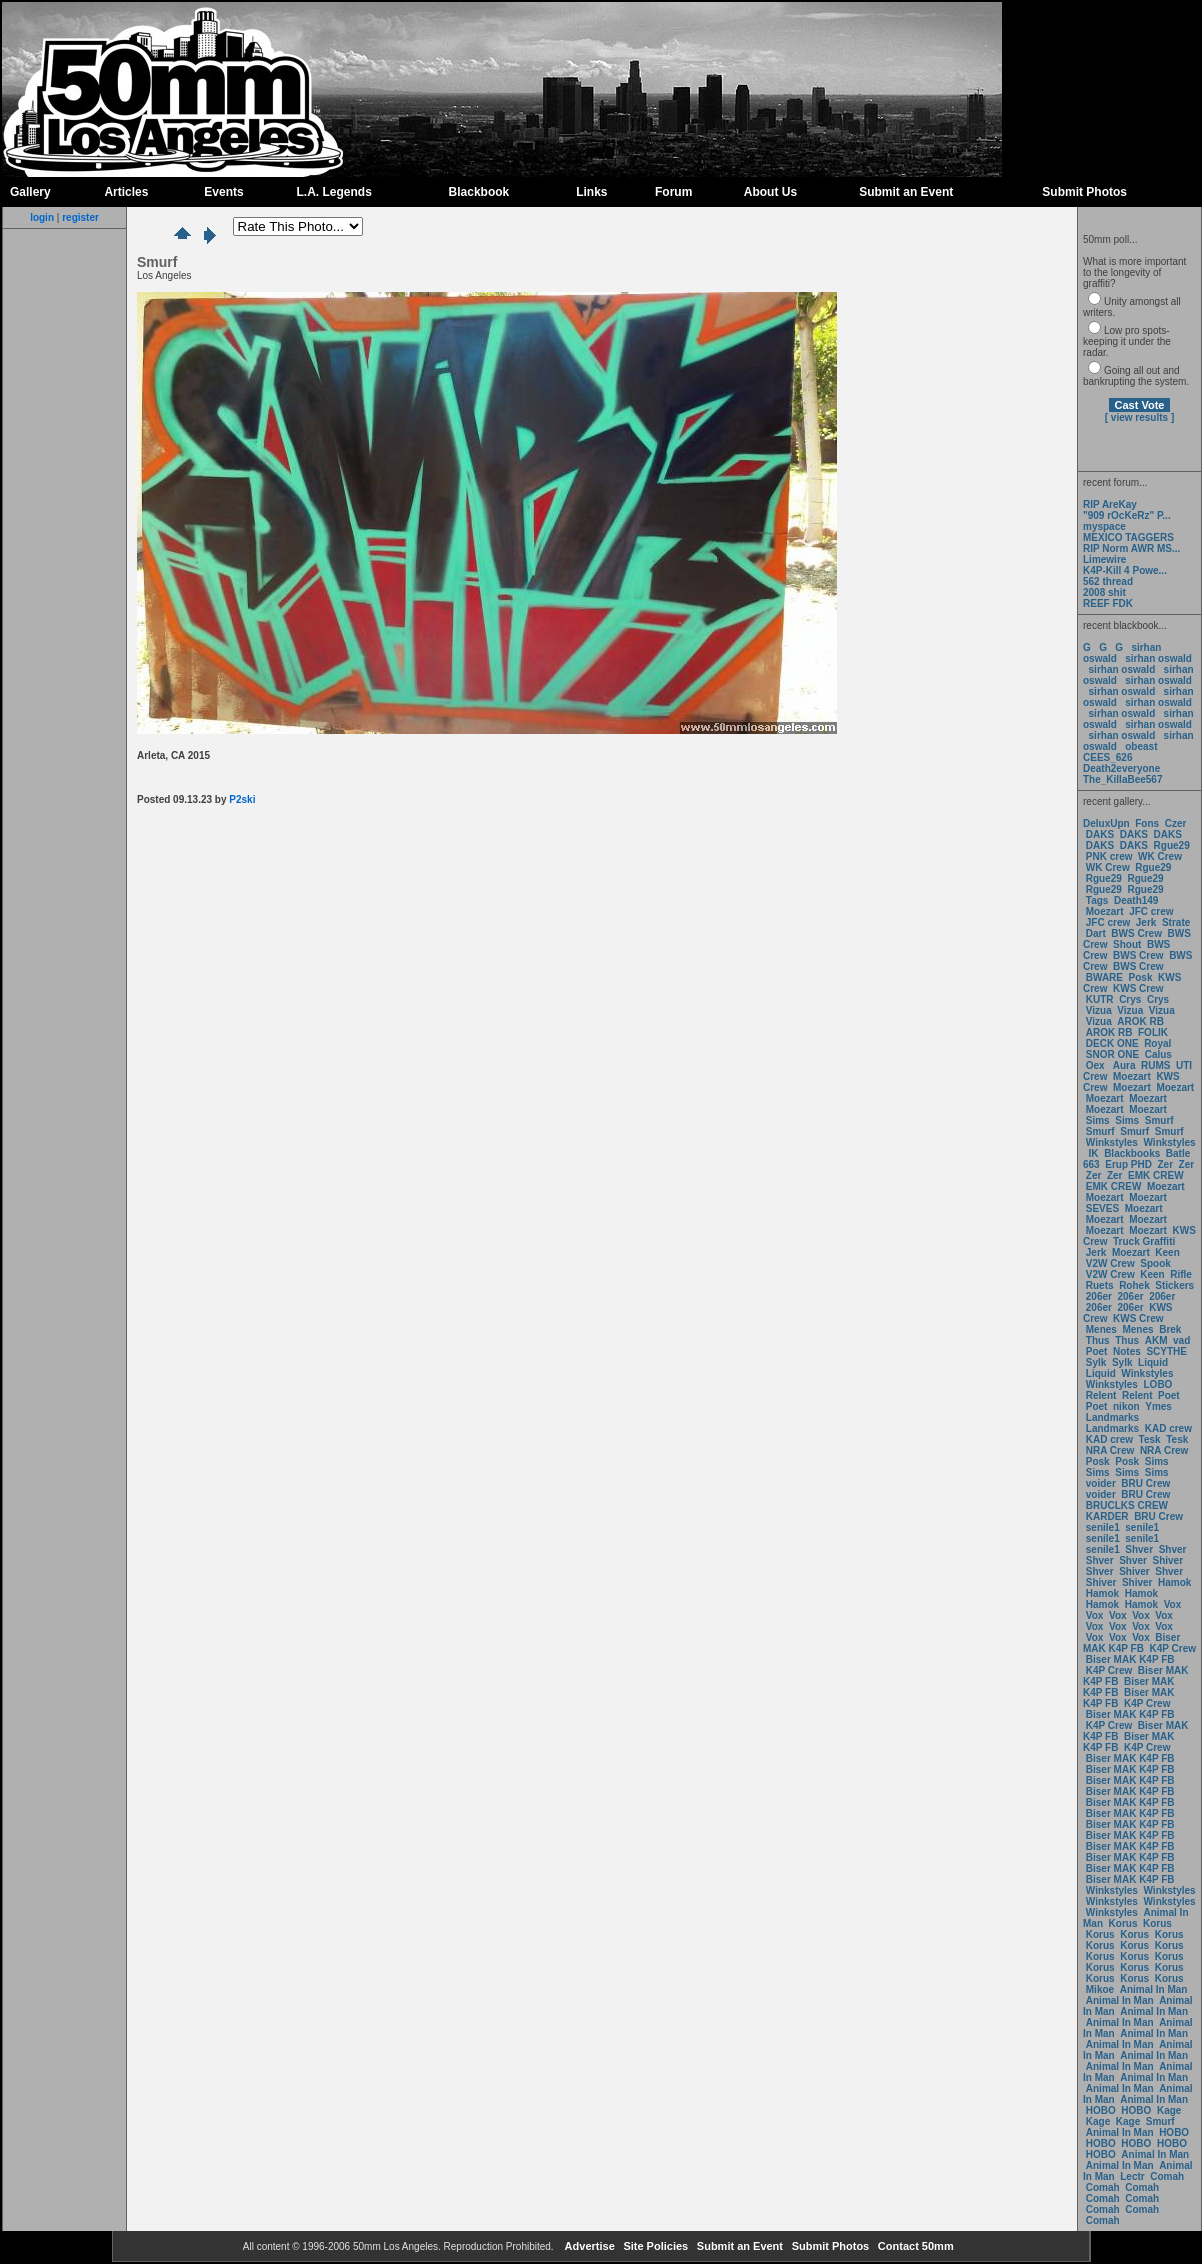  Describe the element at coordinates (1100, 999) in the screenshot. I see `KUTR` at that location.